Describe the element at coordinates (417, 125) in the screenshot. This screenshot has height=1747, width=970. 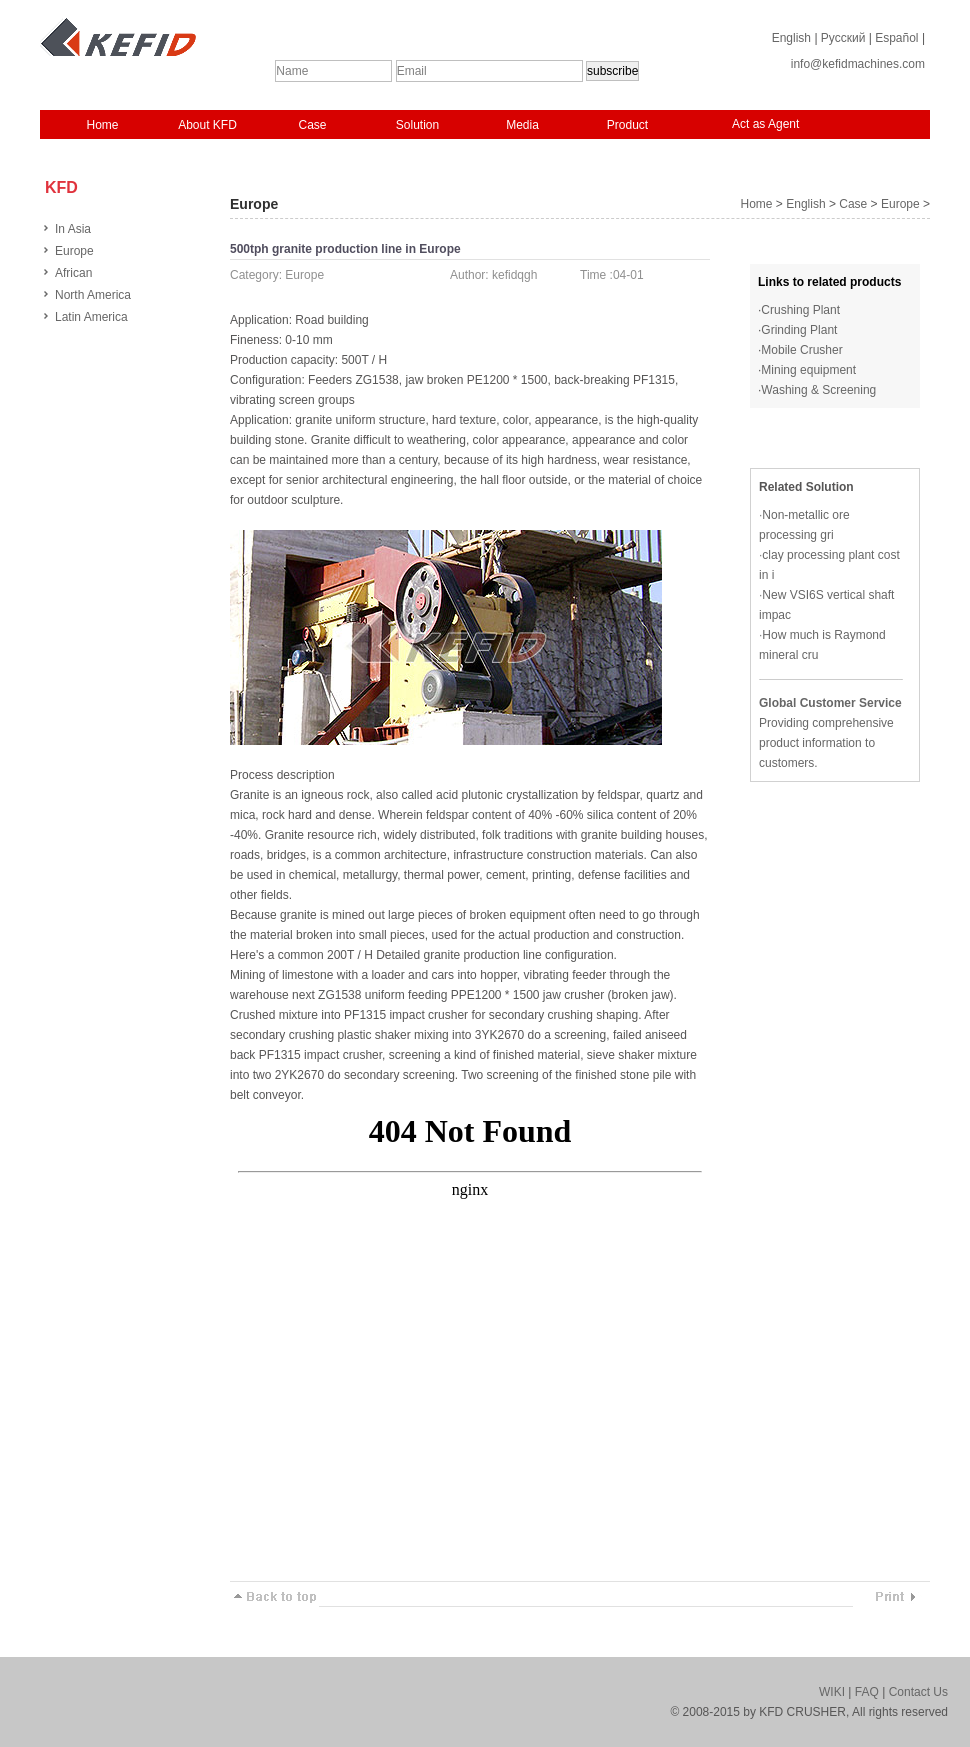
I see `Solution` at that location.